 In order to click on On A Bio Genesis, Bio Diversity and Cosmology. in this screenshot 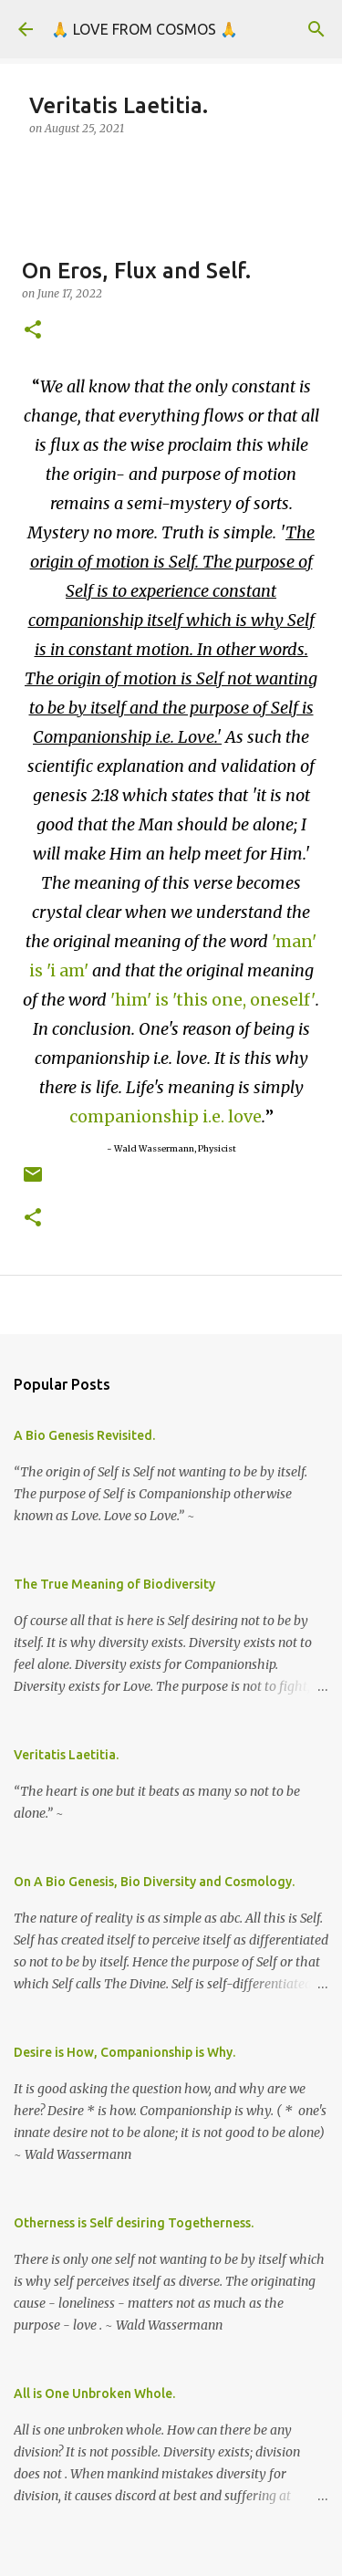, I will do `click(154, 1881)`.